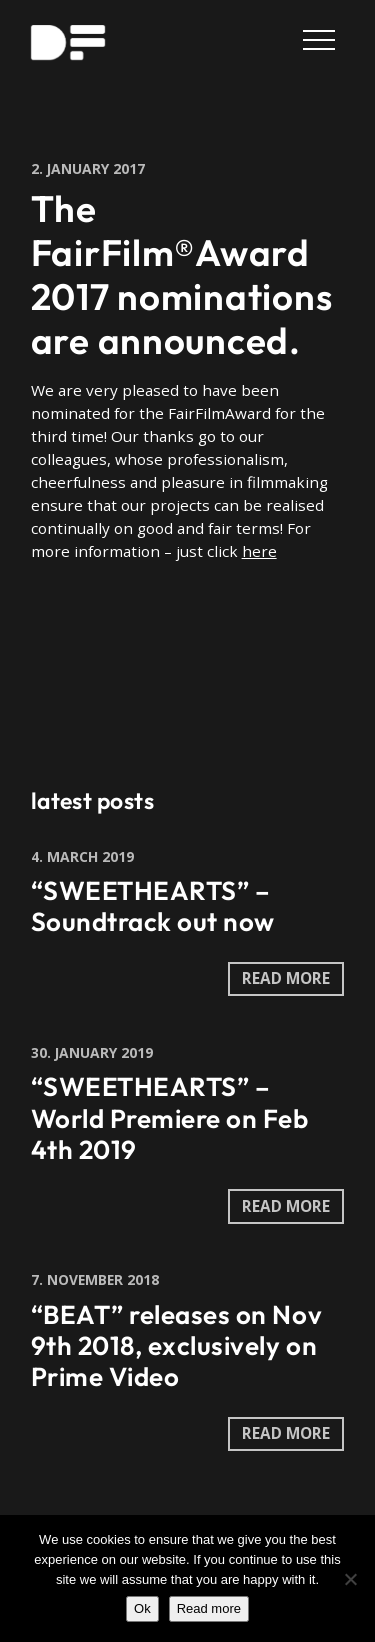 Image resolution: width=375 pixels, height=1642 pixels. I want to click on read more, so click(286, 978).